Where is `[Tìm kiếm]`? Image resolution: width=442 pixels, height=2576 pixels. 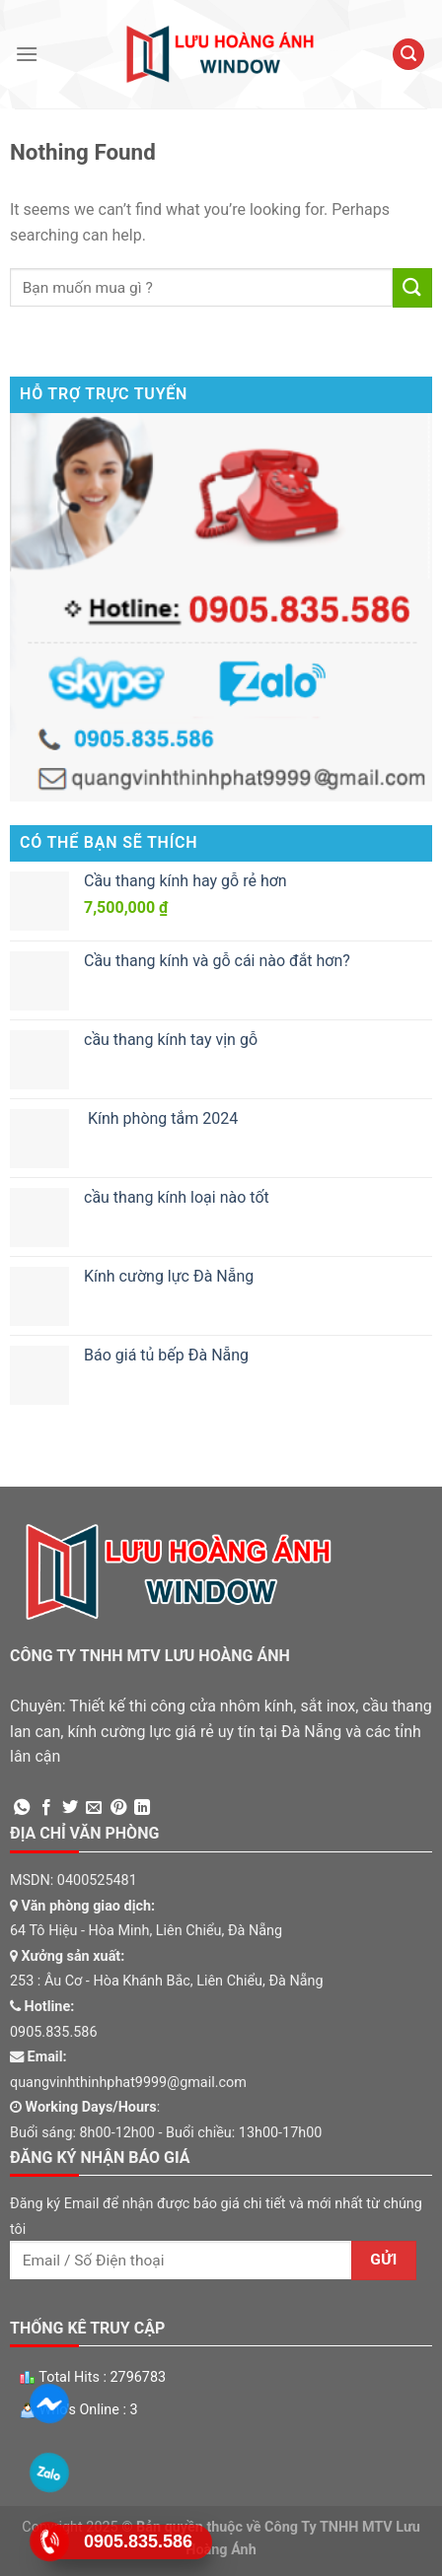 [Tìm kiếm] is located at coordinates (408, 54).